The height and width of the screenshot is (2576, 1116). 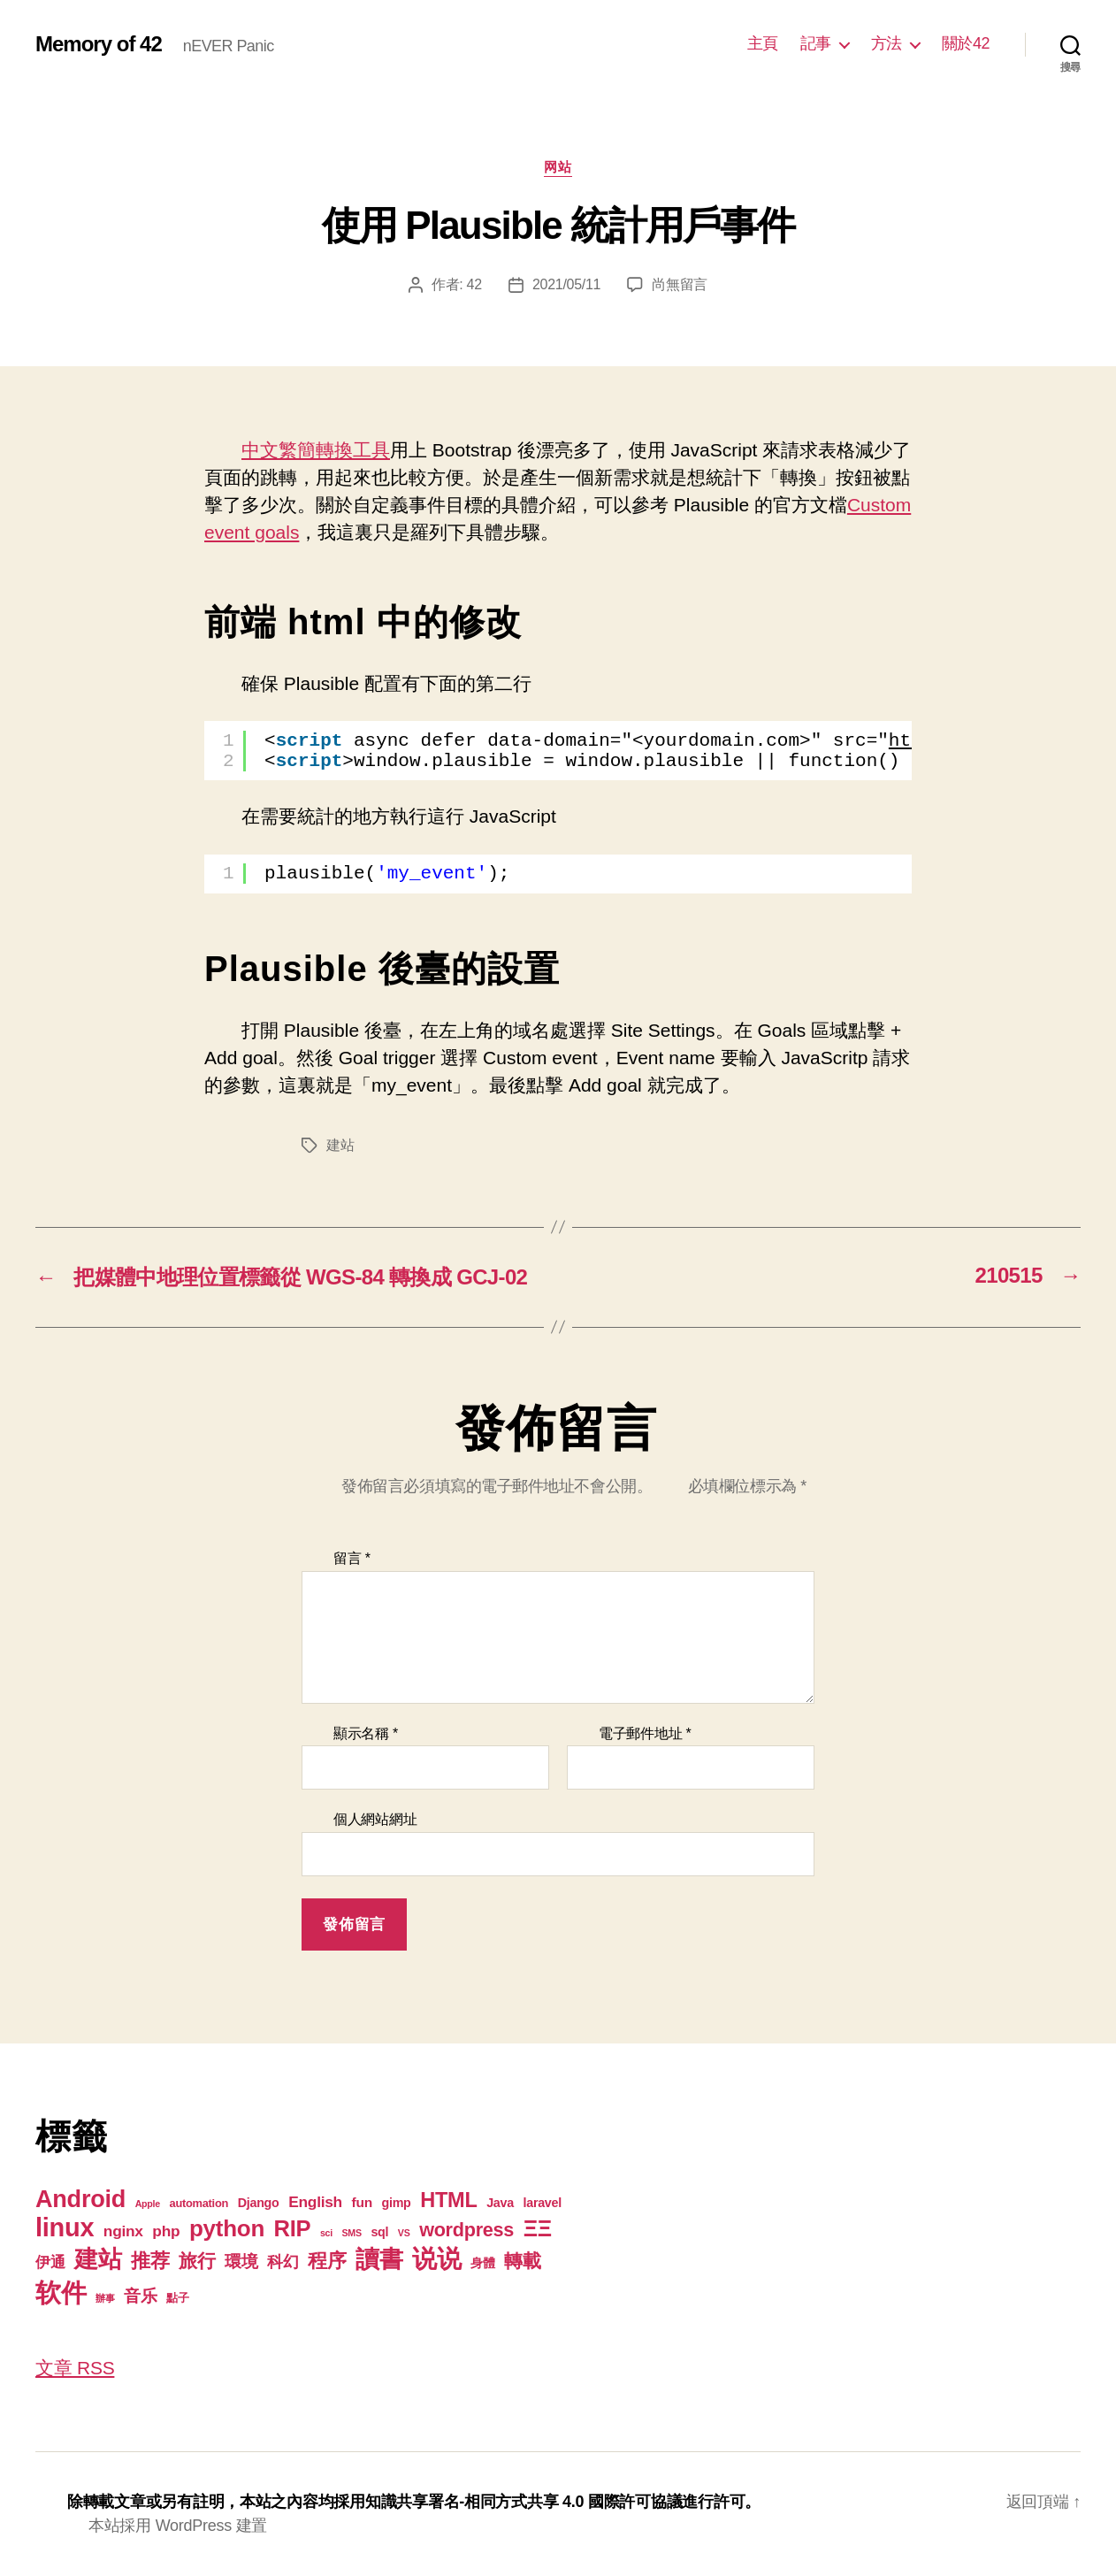 I want to click on 轉載 [轉載 (13 個項目)], so click(x=522, y=2260).